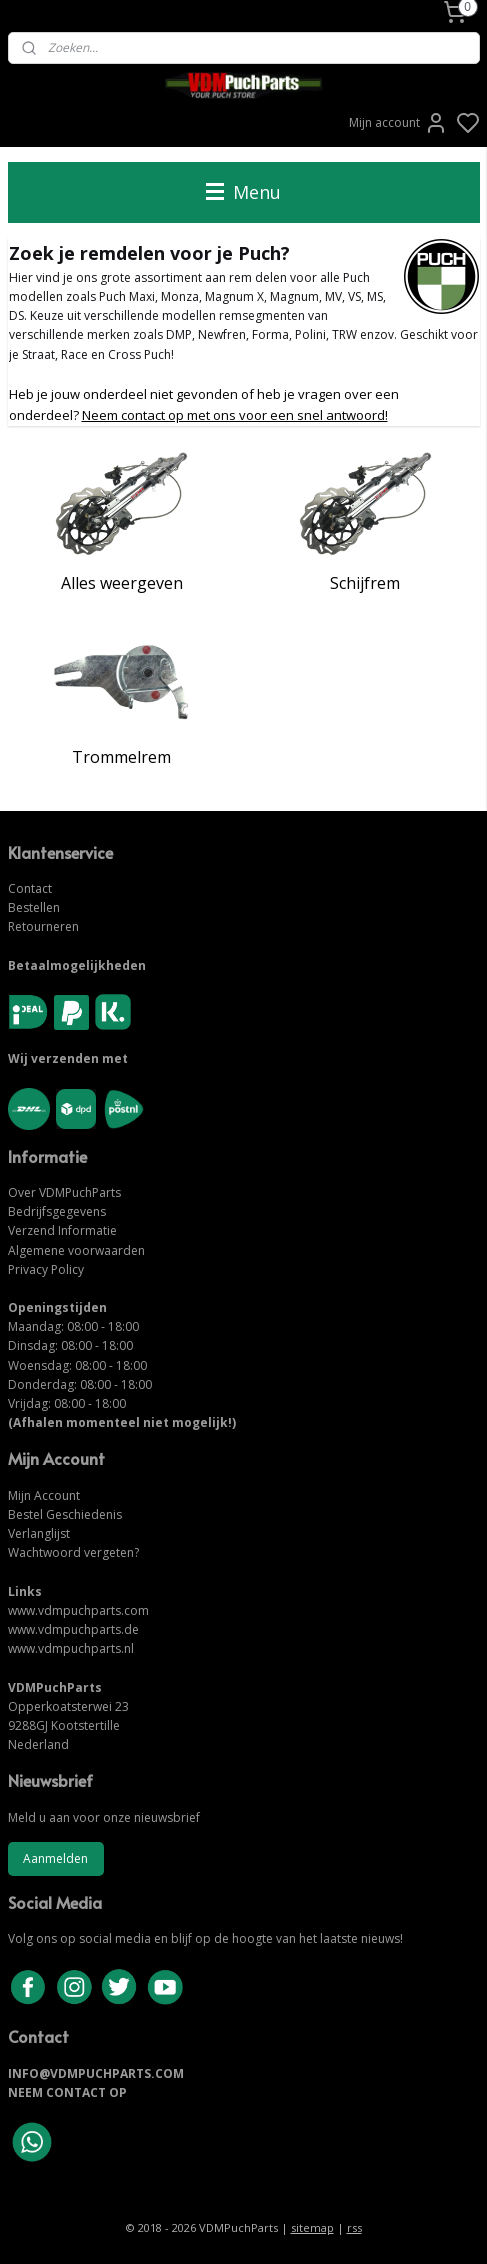 This screenshot has height=2264, width=487. I want to click on Contact, so click(30, 888).